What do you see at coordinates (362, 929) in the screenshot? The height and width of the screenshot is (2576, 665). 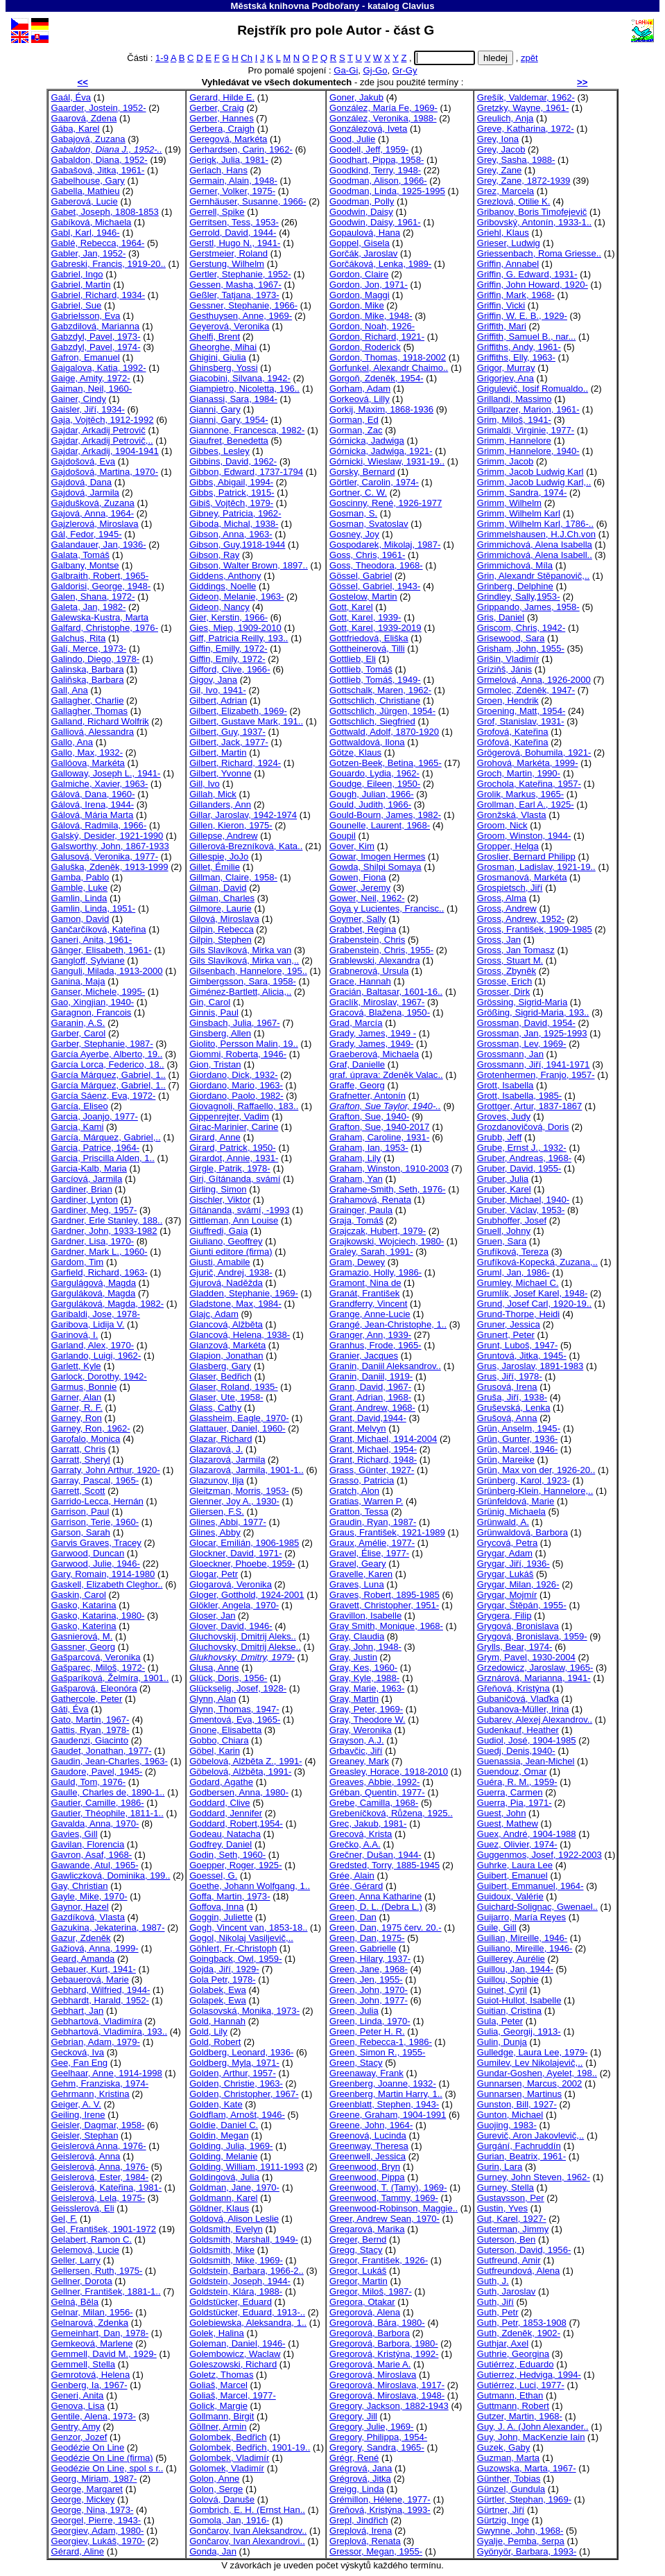 I see `Grabbet, Regina` at bounding box center [362, 929].